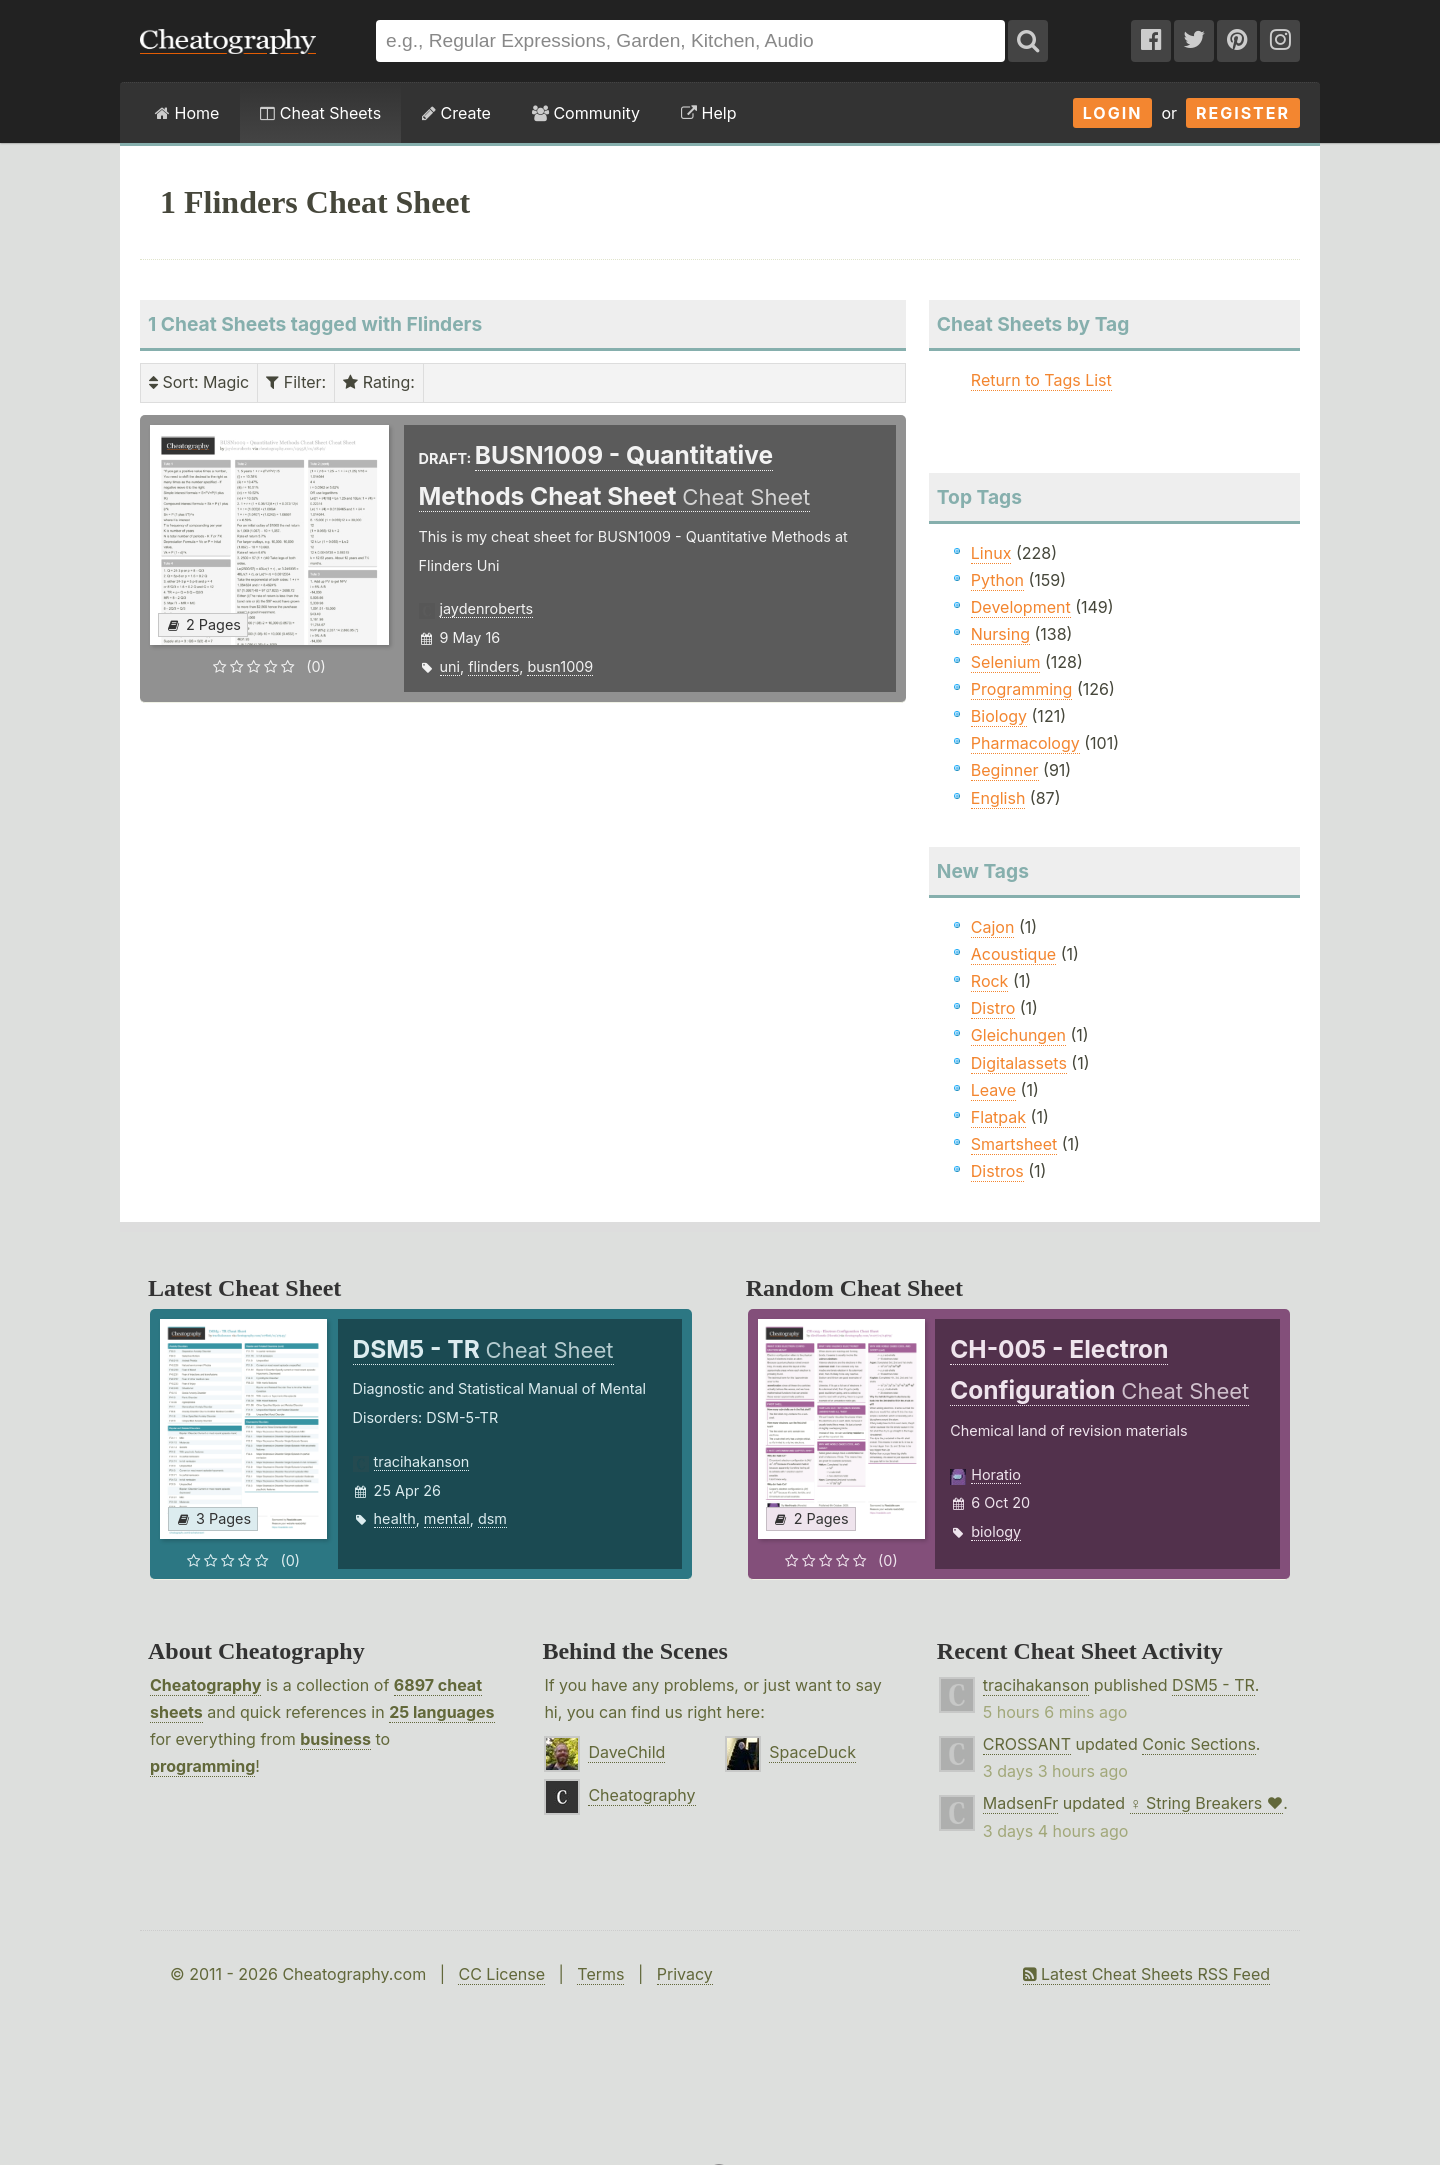 The width and height of the screenshot is (1440, 2165). What do you see at coordinates (626, 1752) in the screenshot?
I see `DaveChild` at bounding box center [626, 1752].